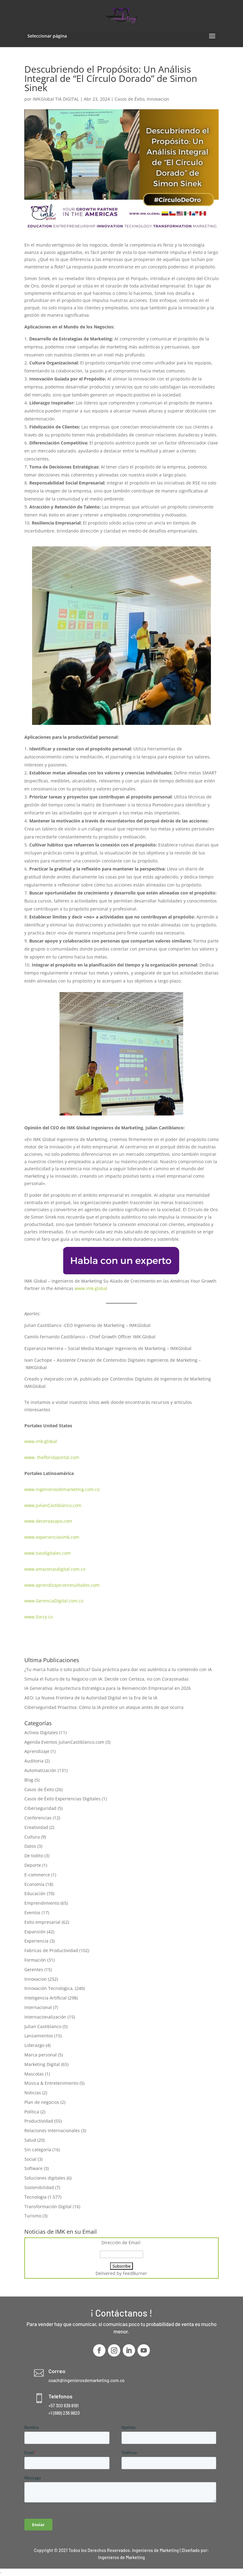  I want to click on Aprendizaje, so click(36, 1751).